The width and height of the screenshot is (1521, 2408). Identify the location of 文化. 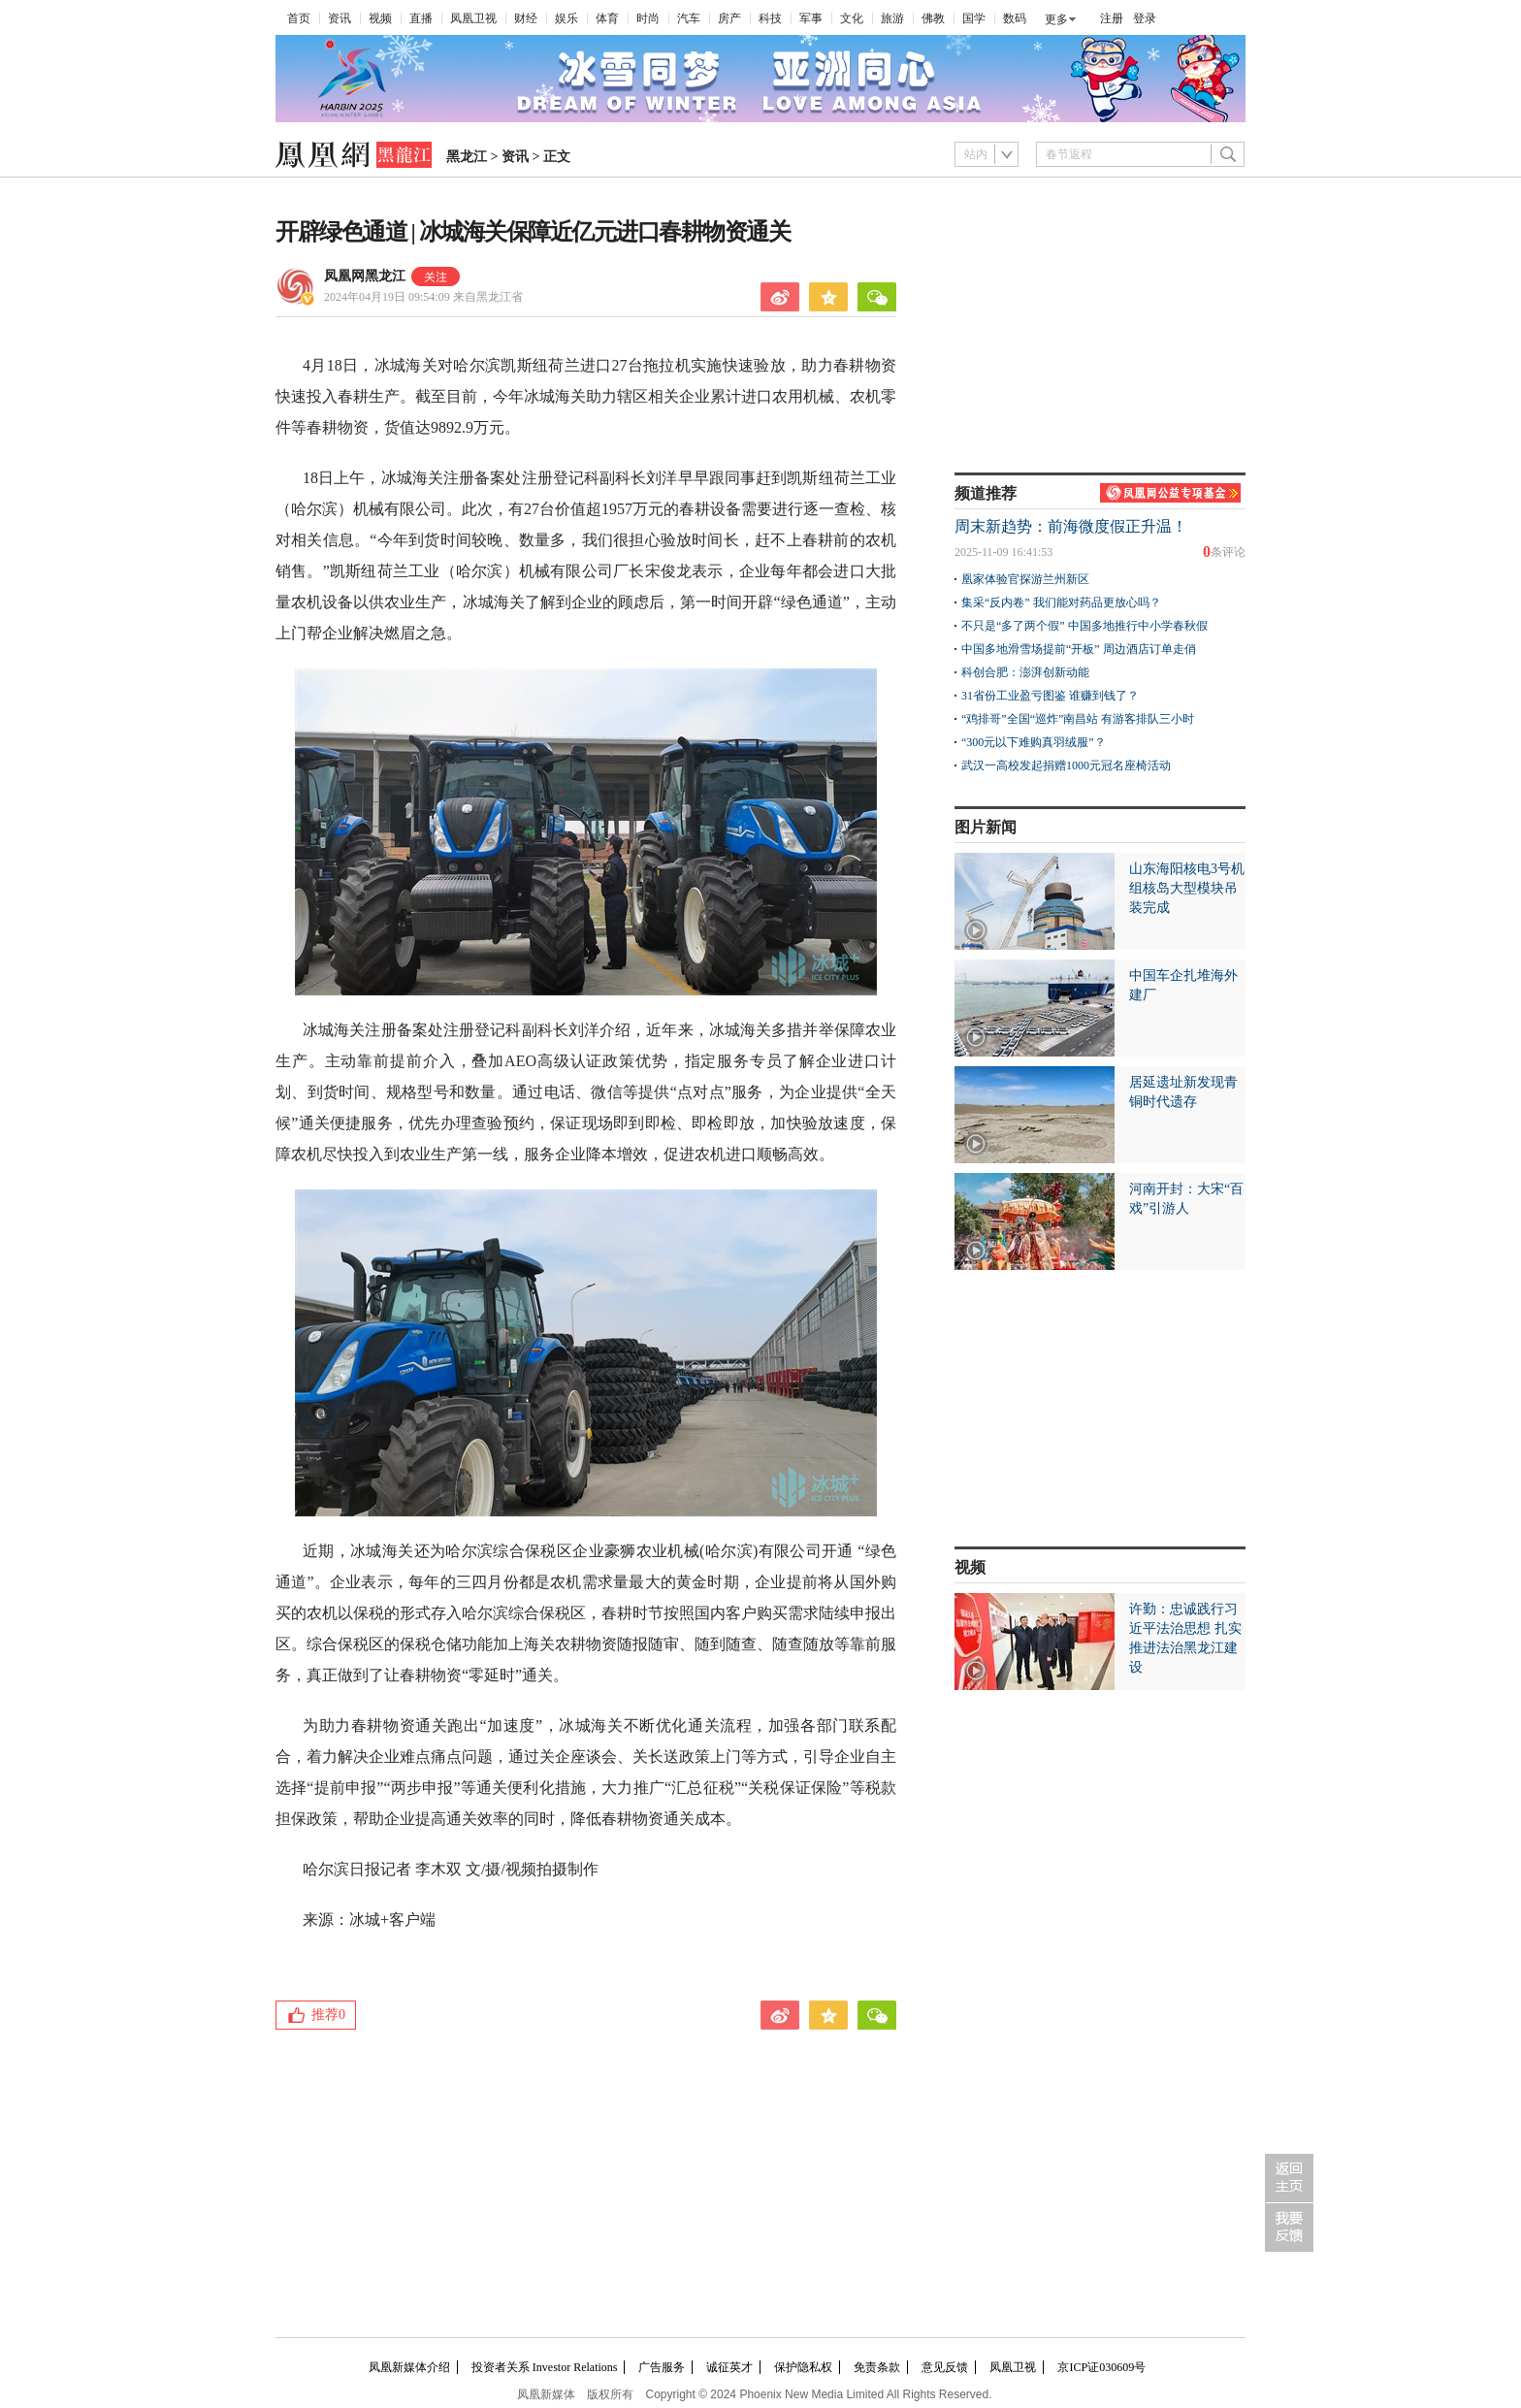
(851, 18).